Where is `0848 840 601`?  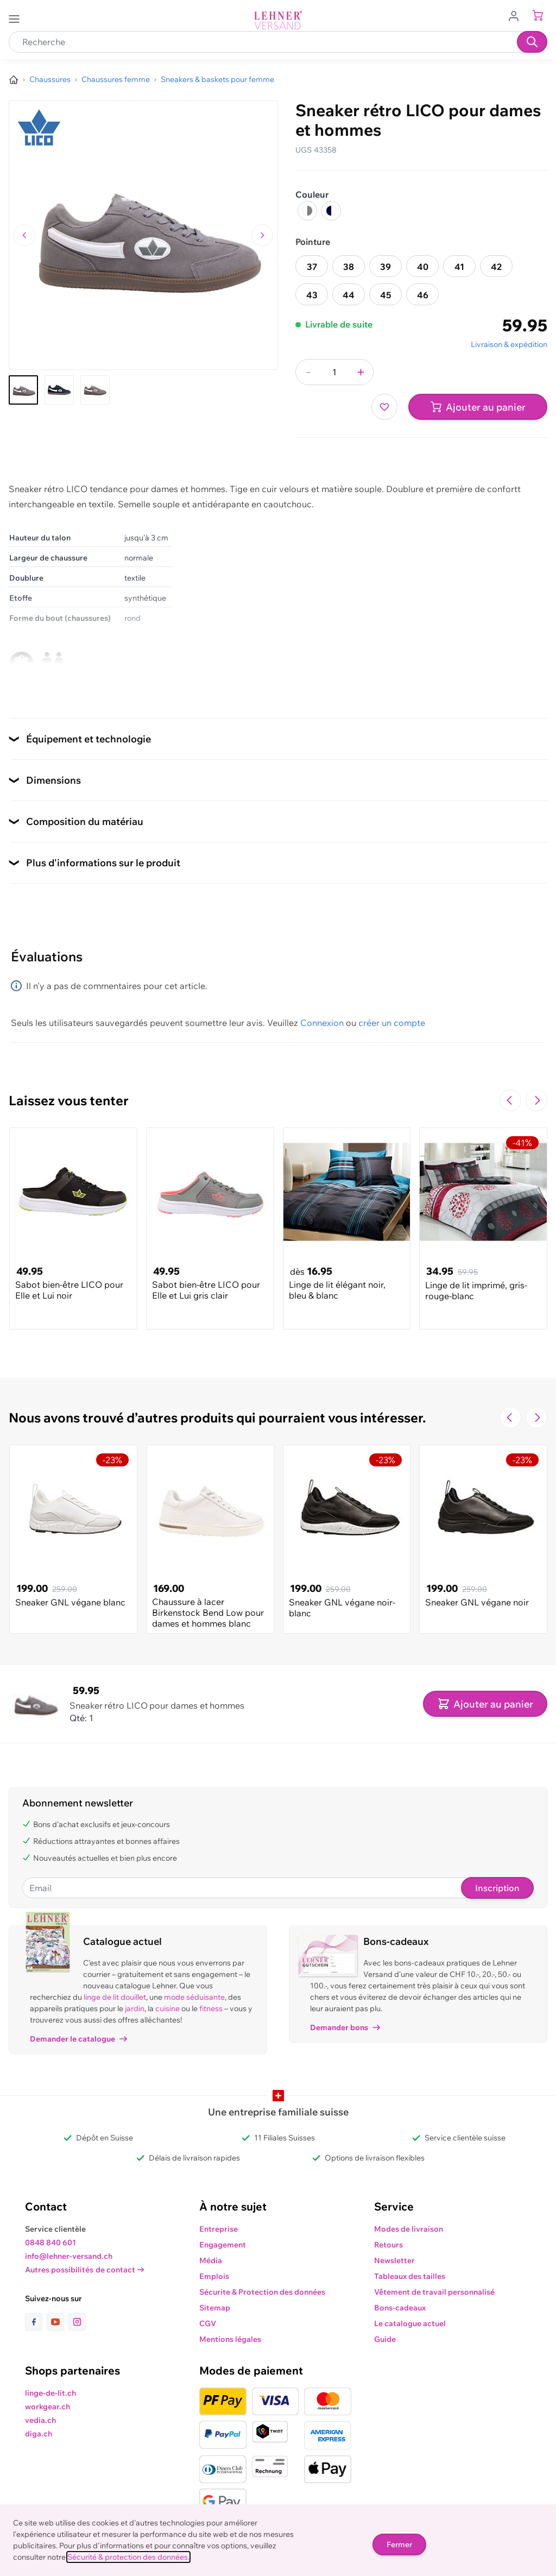
0848 840 601 is located at coordinates (50, 2242).